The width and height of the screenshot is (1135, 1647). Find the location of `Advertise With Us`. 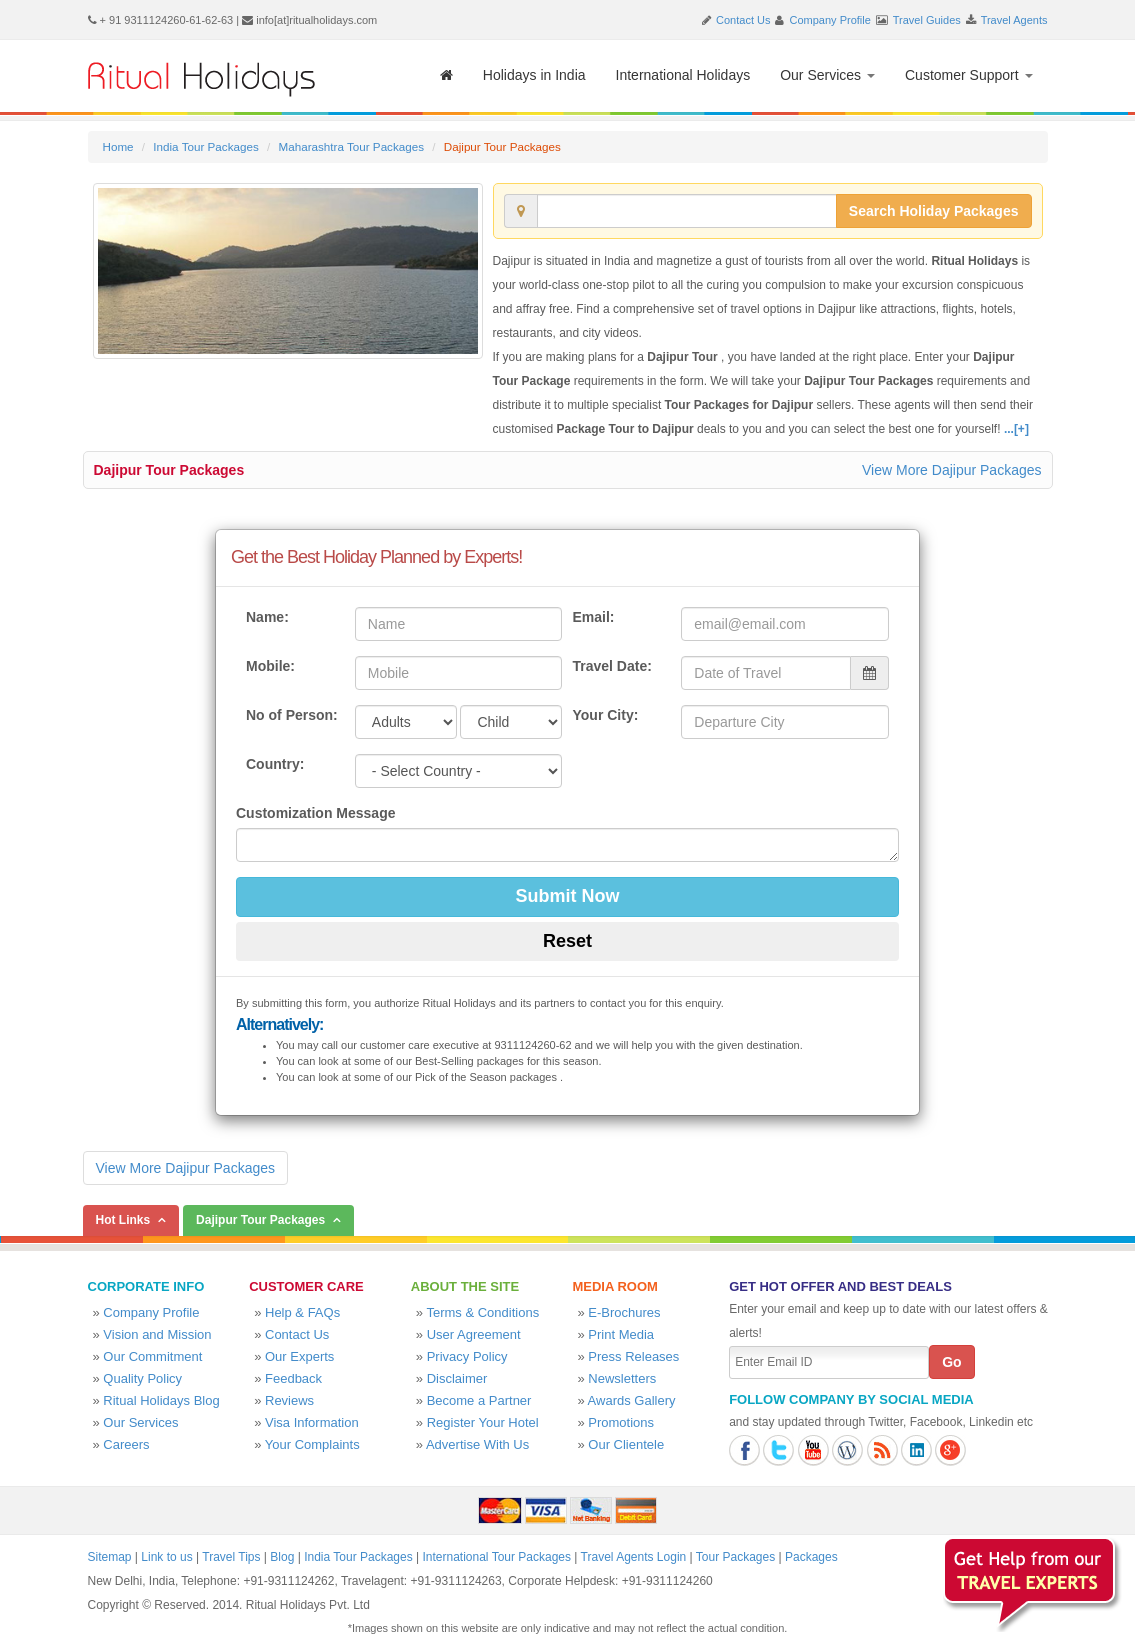

Advertise With Us is located at coordinates (477, 1444).